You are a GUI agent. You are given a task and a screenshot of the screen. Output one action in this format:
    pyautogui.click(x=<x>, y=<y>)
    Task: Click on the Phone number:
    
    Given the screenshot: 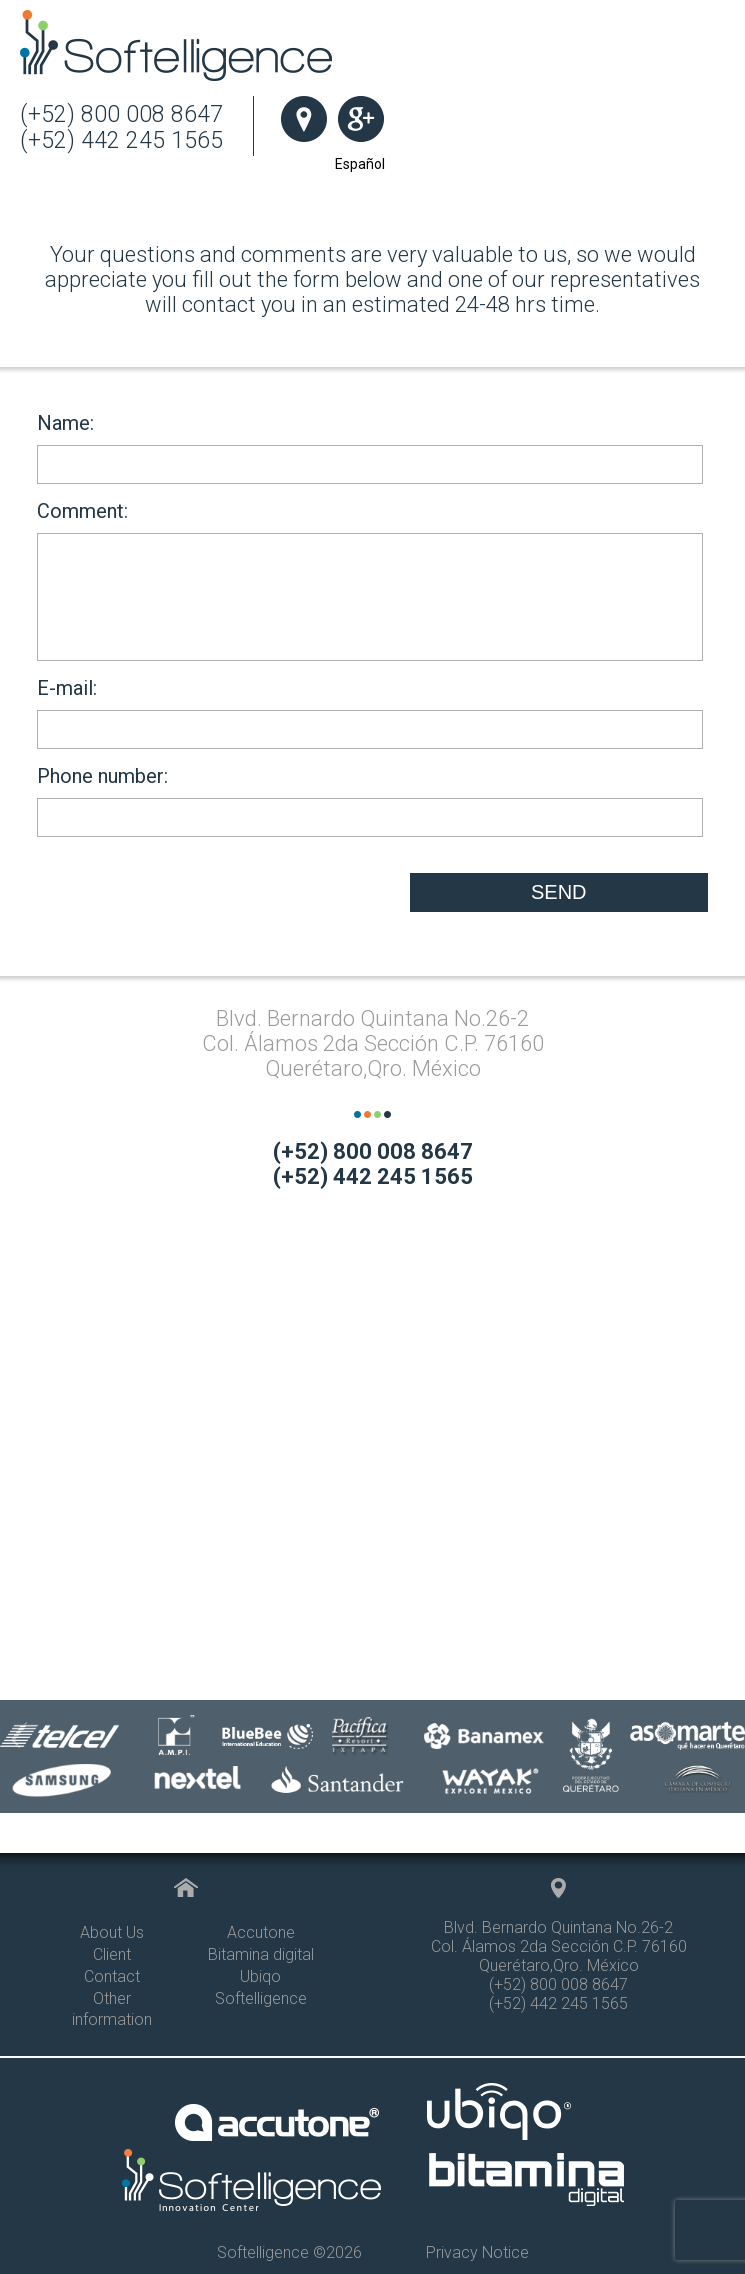 What is the action you would take?
    pyautogui.click(x=370, y=800)
    